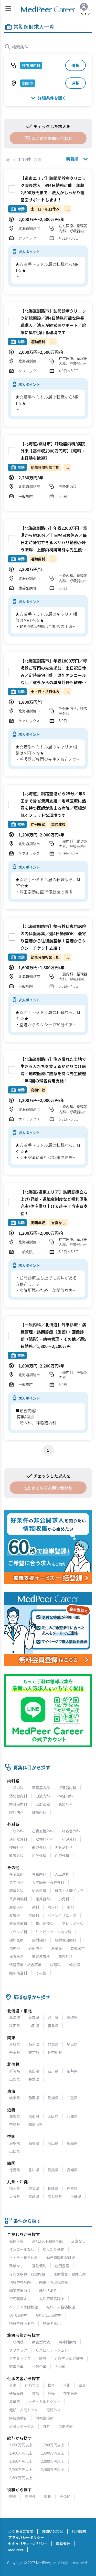 The height and width of the screenshot is (2576, 96). Describe the element at coordinates (48, 97) in the screenshot. I see `詳細条件を開く` at that location.